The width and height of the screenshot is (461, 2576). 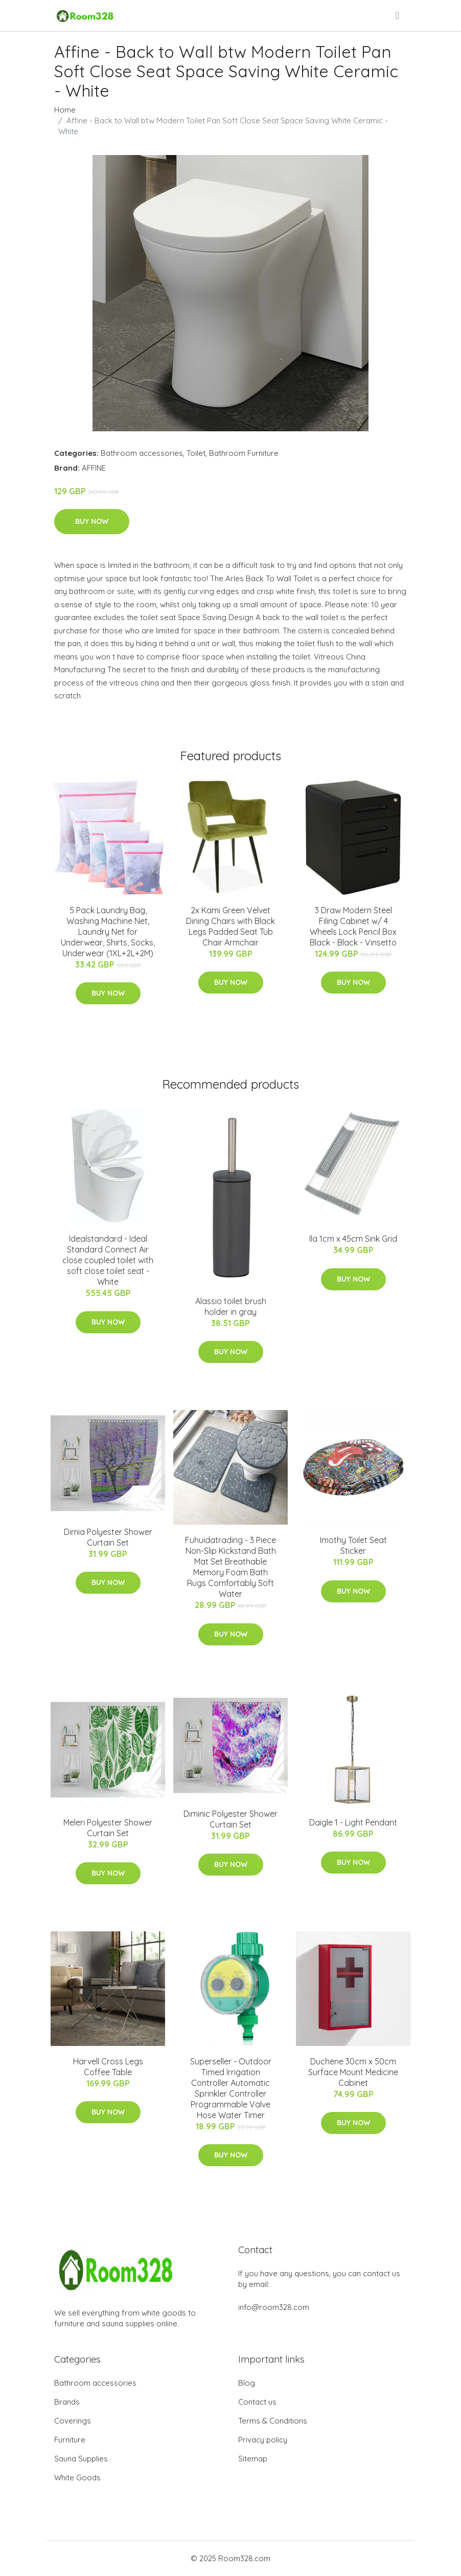 What do you see at coordinates (353, 2072) in the screenshot?
I see `Duchene 30cm x 50cm Surface Mount Medicine Cabinet` at bounding box center [353, 2072].